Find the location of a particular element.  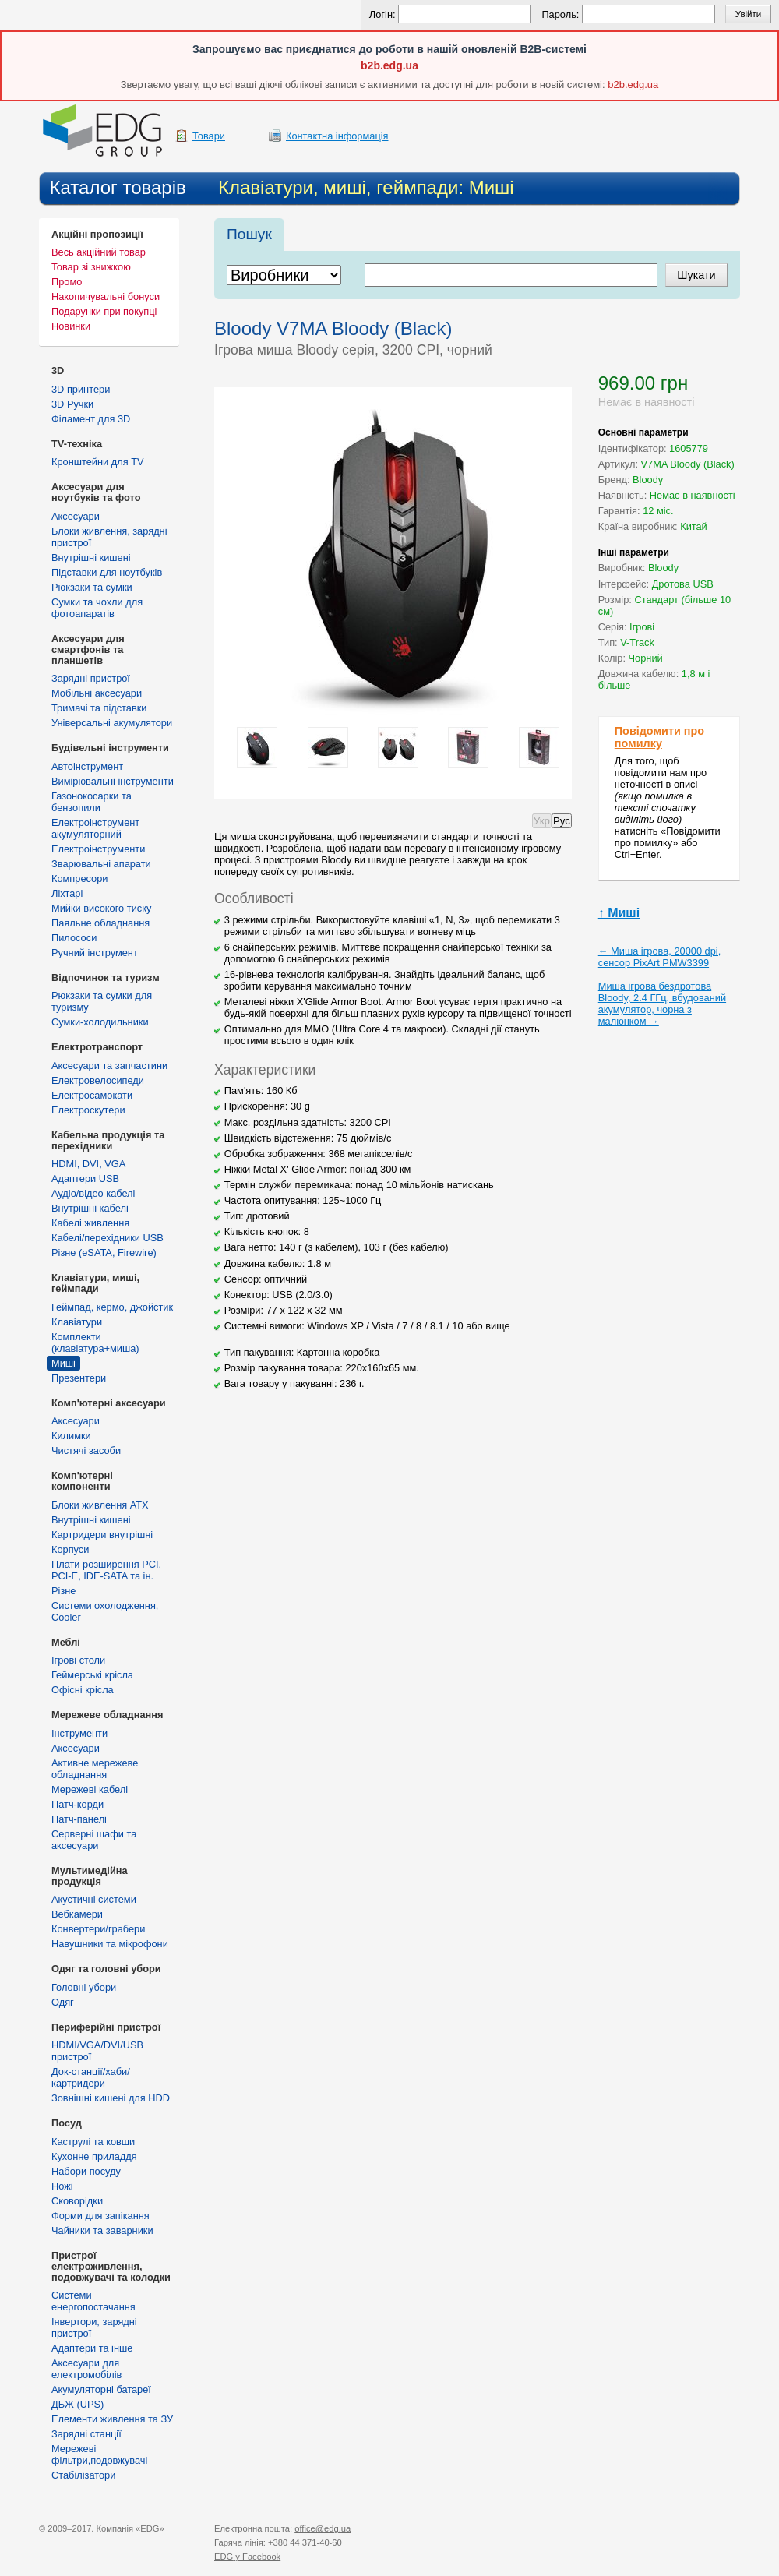

Конвертери/грабери is located at coordinates (98, 1929).